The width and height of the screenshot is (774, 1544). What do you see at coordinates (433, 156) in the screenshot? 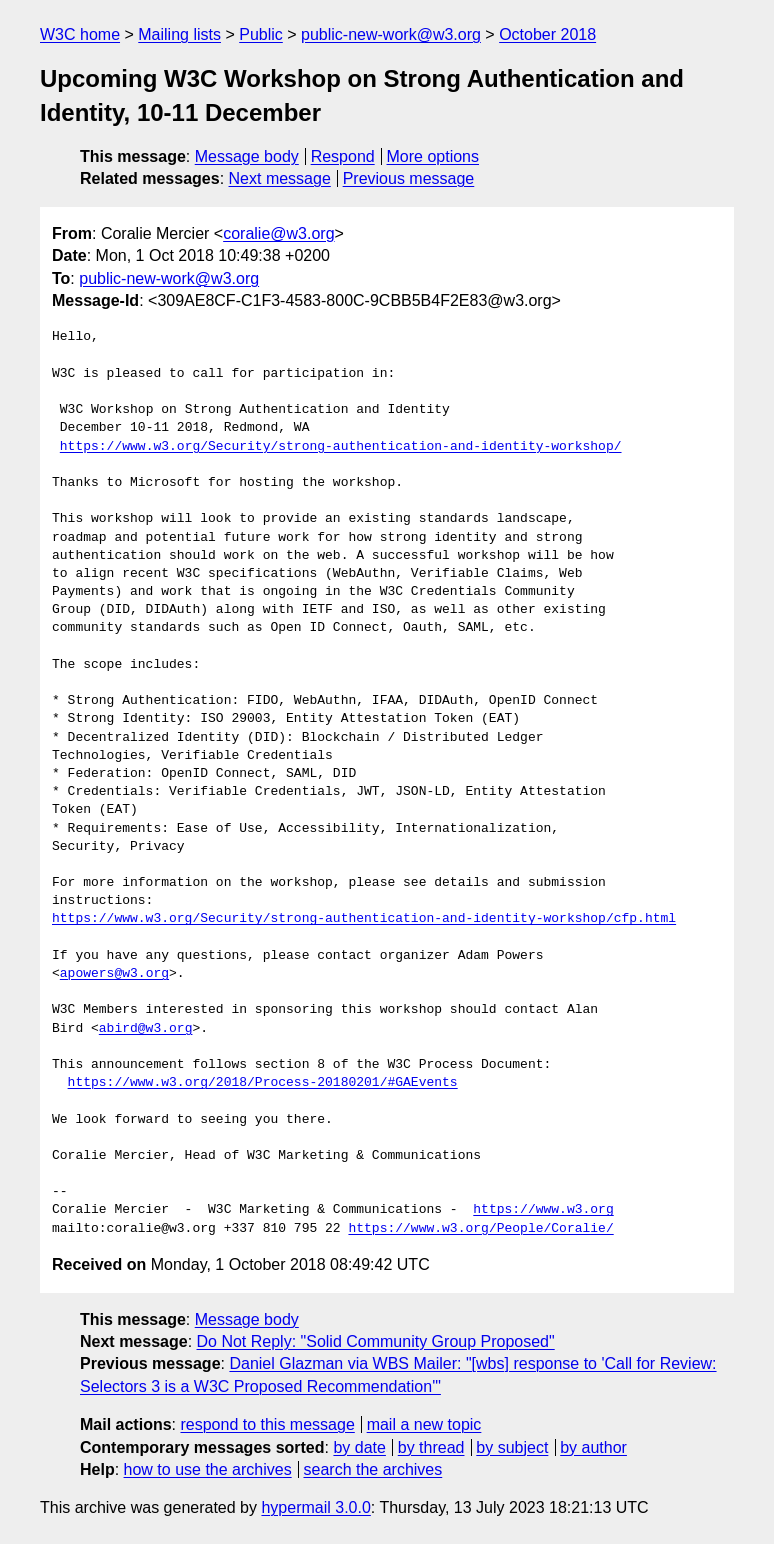
I see `More options` at bounding box center [433, 156].